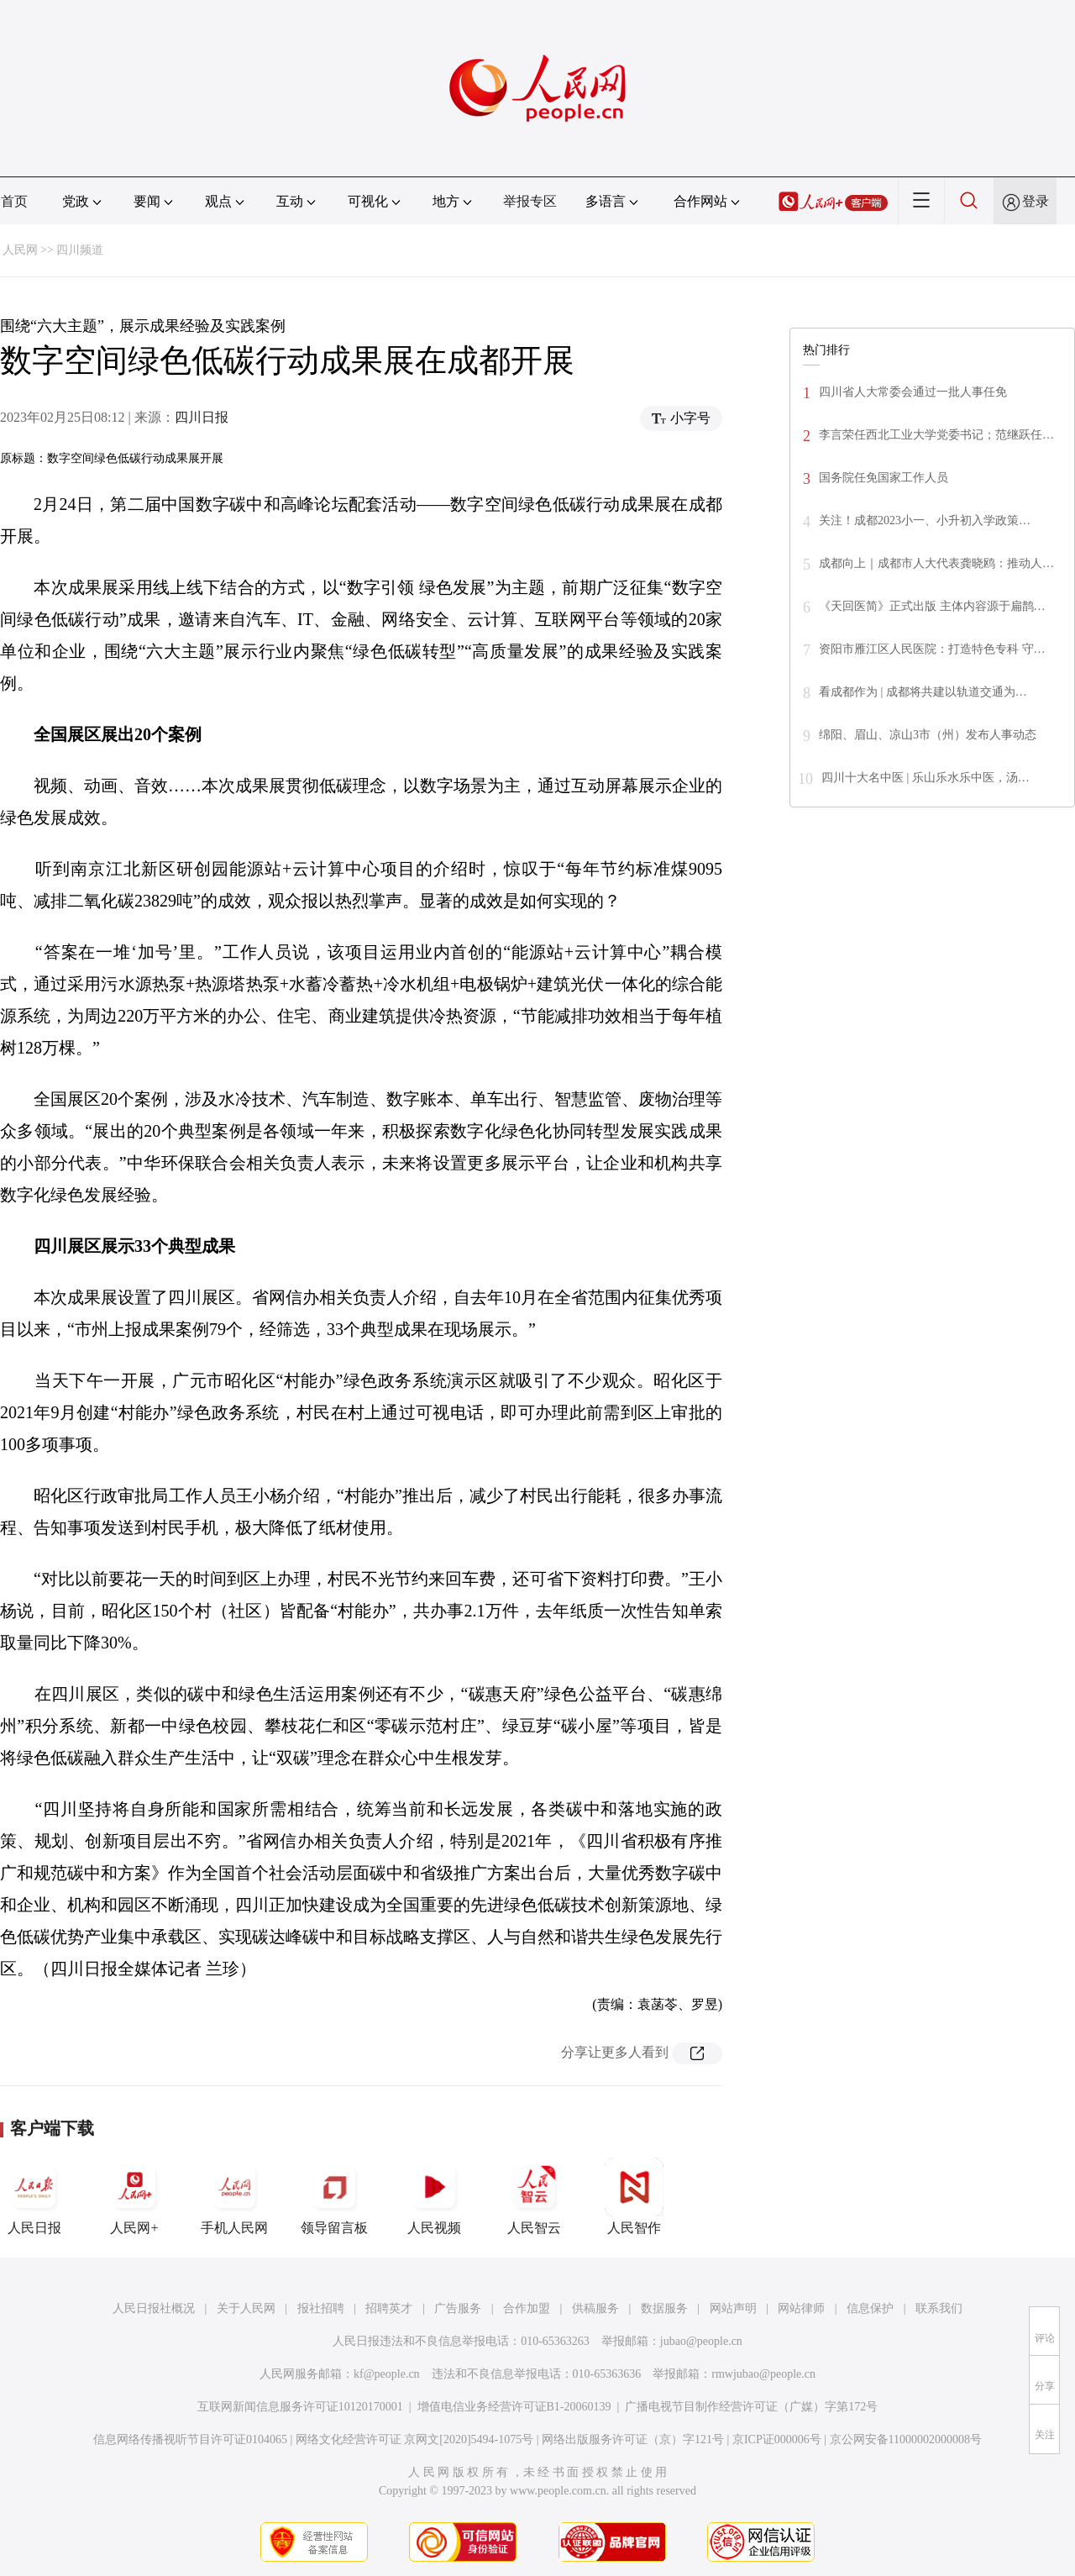 Image resolution: width=1075 pixels, height=2576 pixels. Describe the element at coordinates (154, 2308) in the screenshot. I see `人民日报社概况` at that location.